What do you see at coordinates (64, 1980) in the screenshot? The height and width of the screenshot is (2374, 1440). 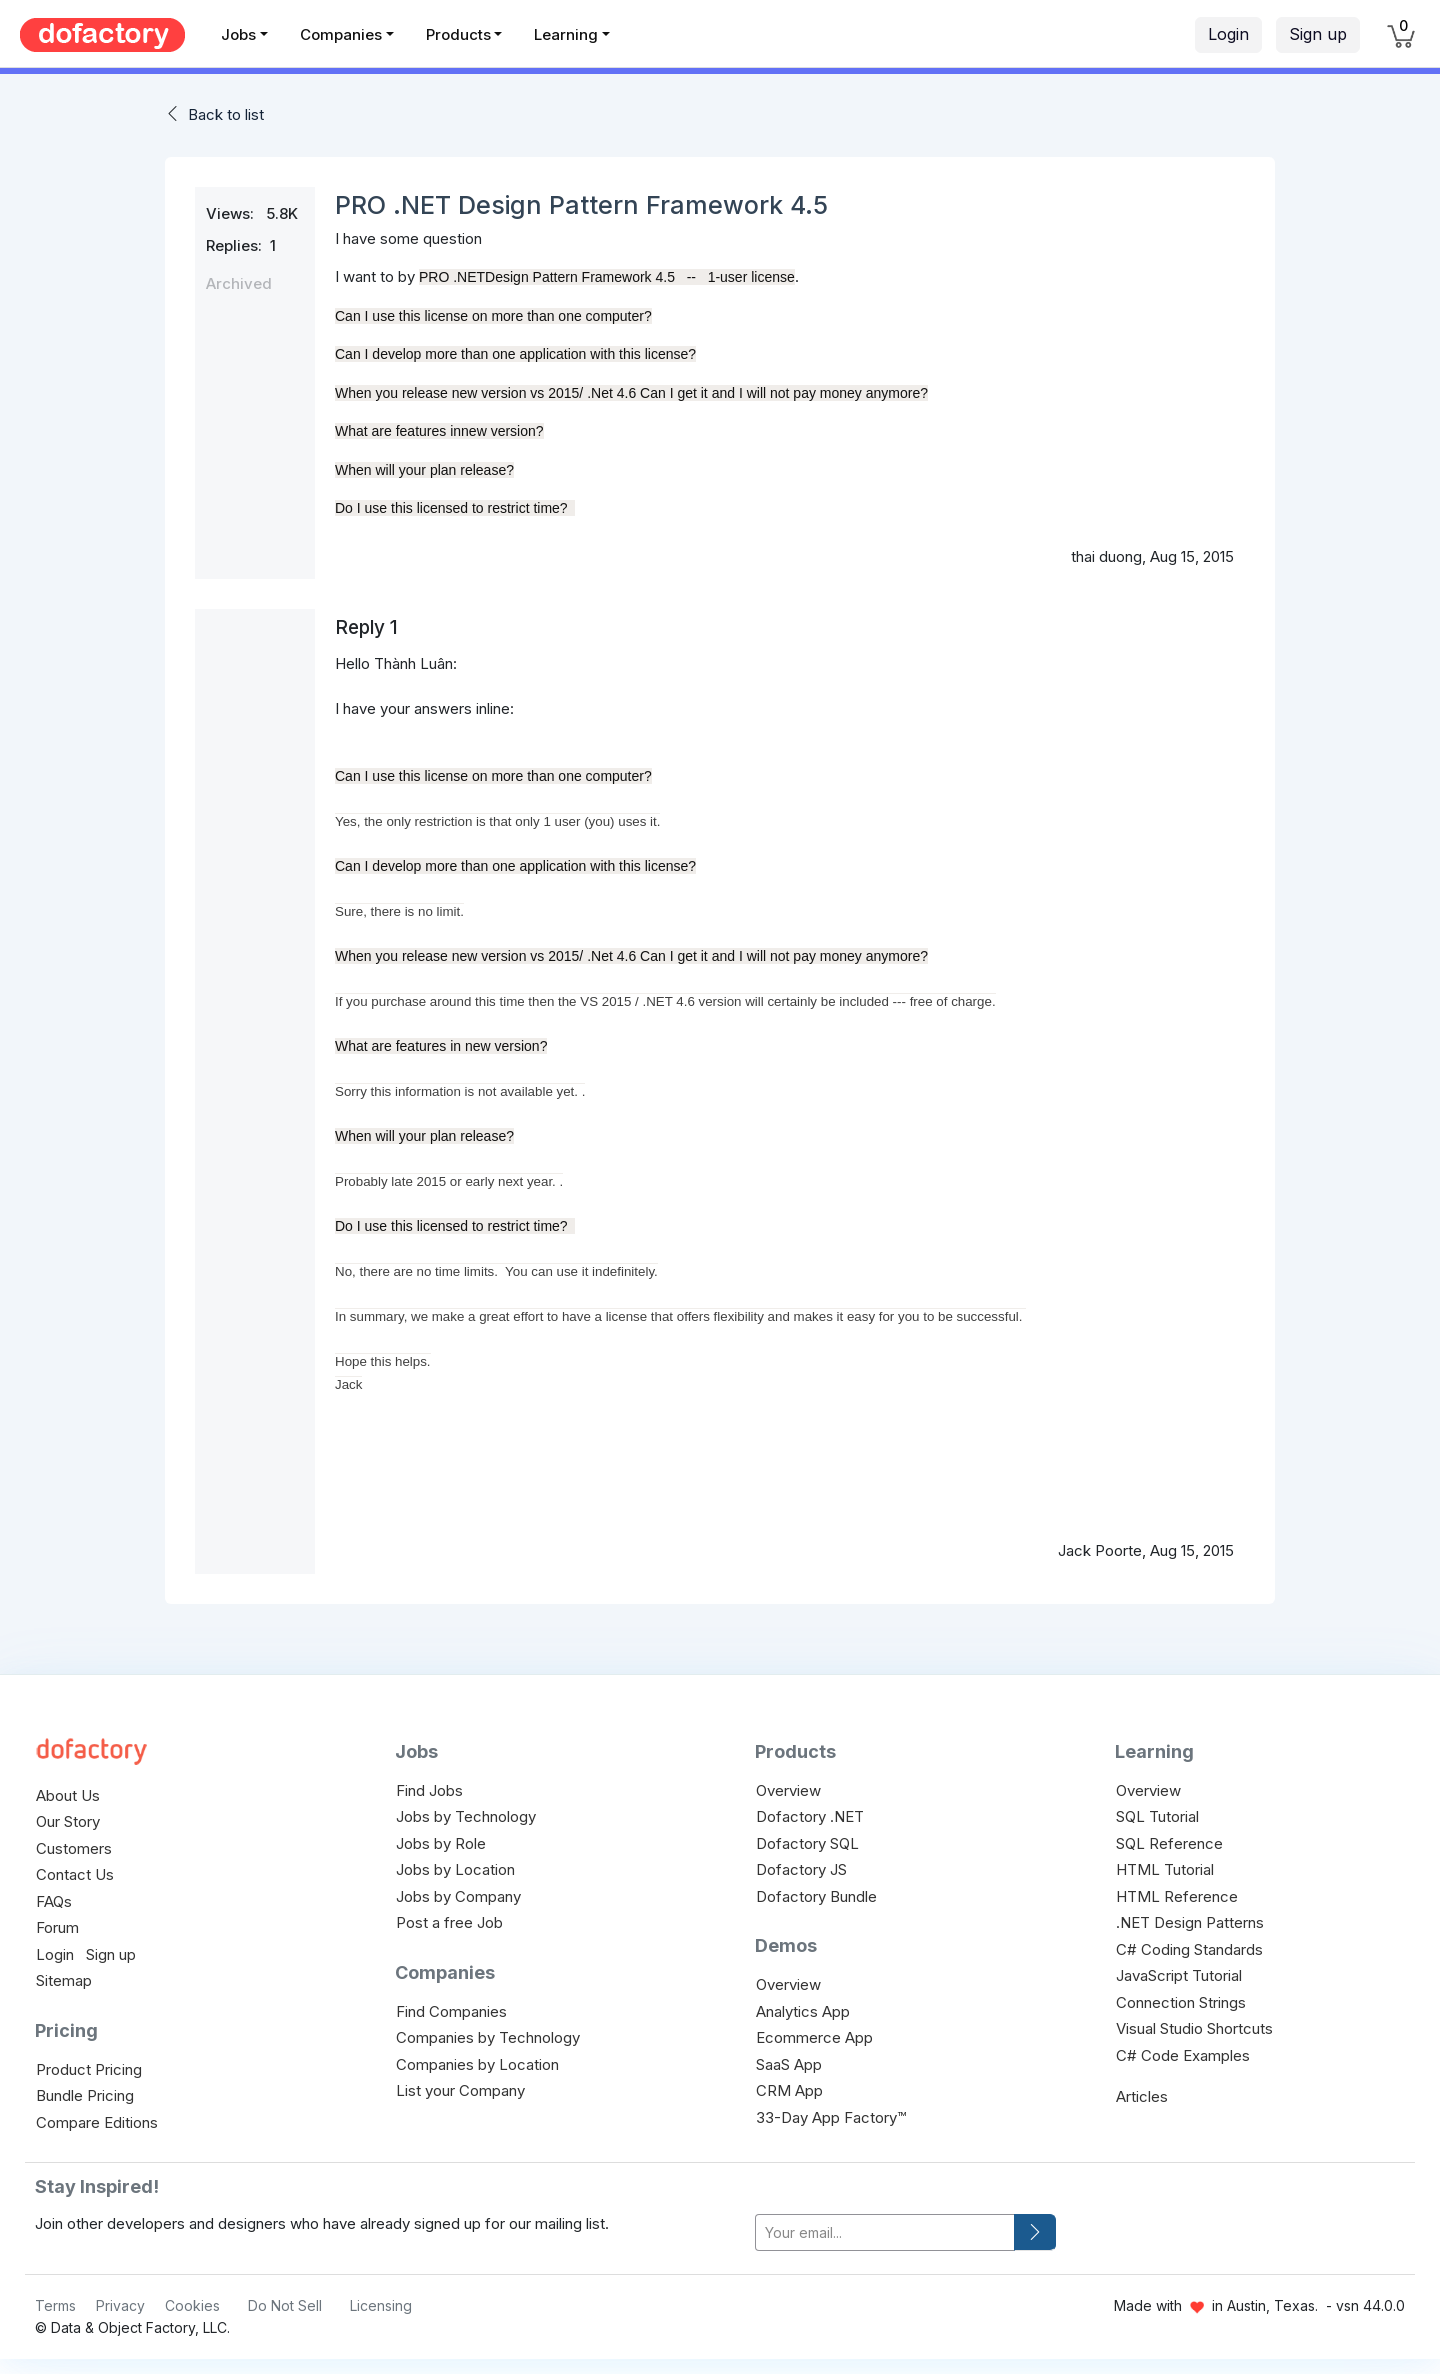 I see `Sitemap` at bounding box center [64, 1980].